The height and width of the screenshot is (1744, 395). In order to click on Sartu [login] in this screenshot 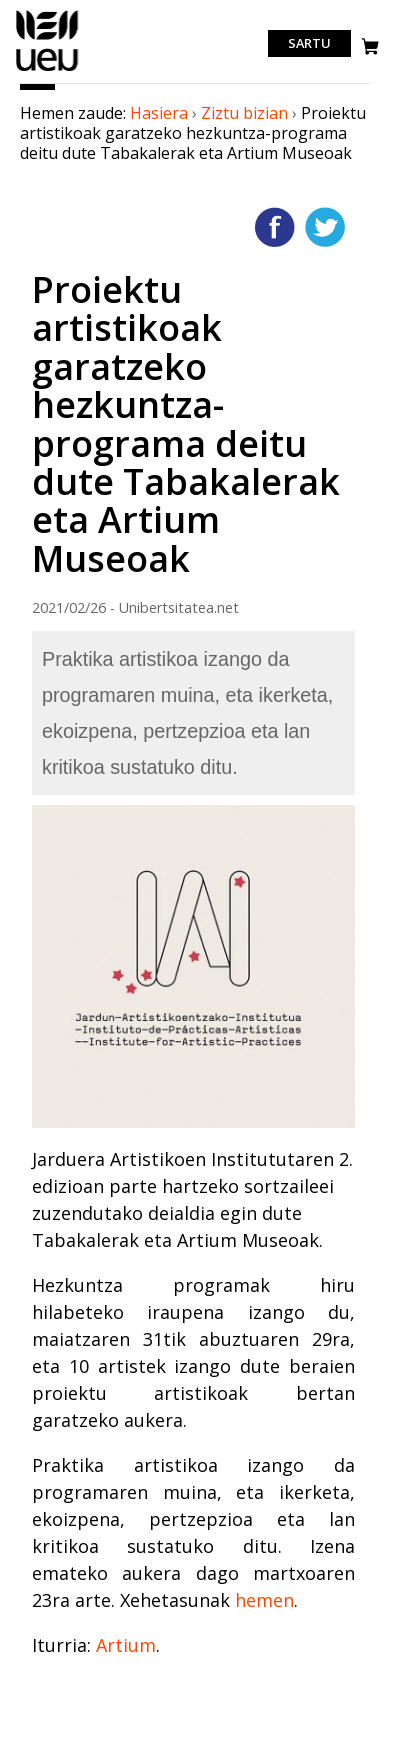, I will do `click(309, 44)`.